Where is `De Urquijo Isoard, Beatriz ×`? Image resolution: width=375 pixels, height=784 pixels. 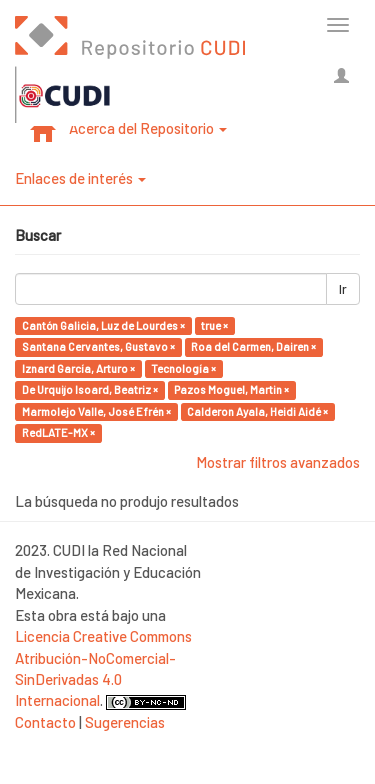 De Urquijo Isoard, Beatriz × is located at coordinates (90, 389).